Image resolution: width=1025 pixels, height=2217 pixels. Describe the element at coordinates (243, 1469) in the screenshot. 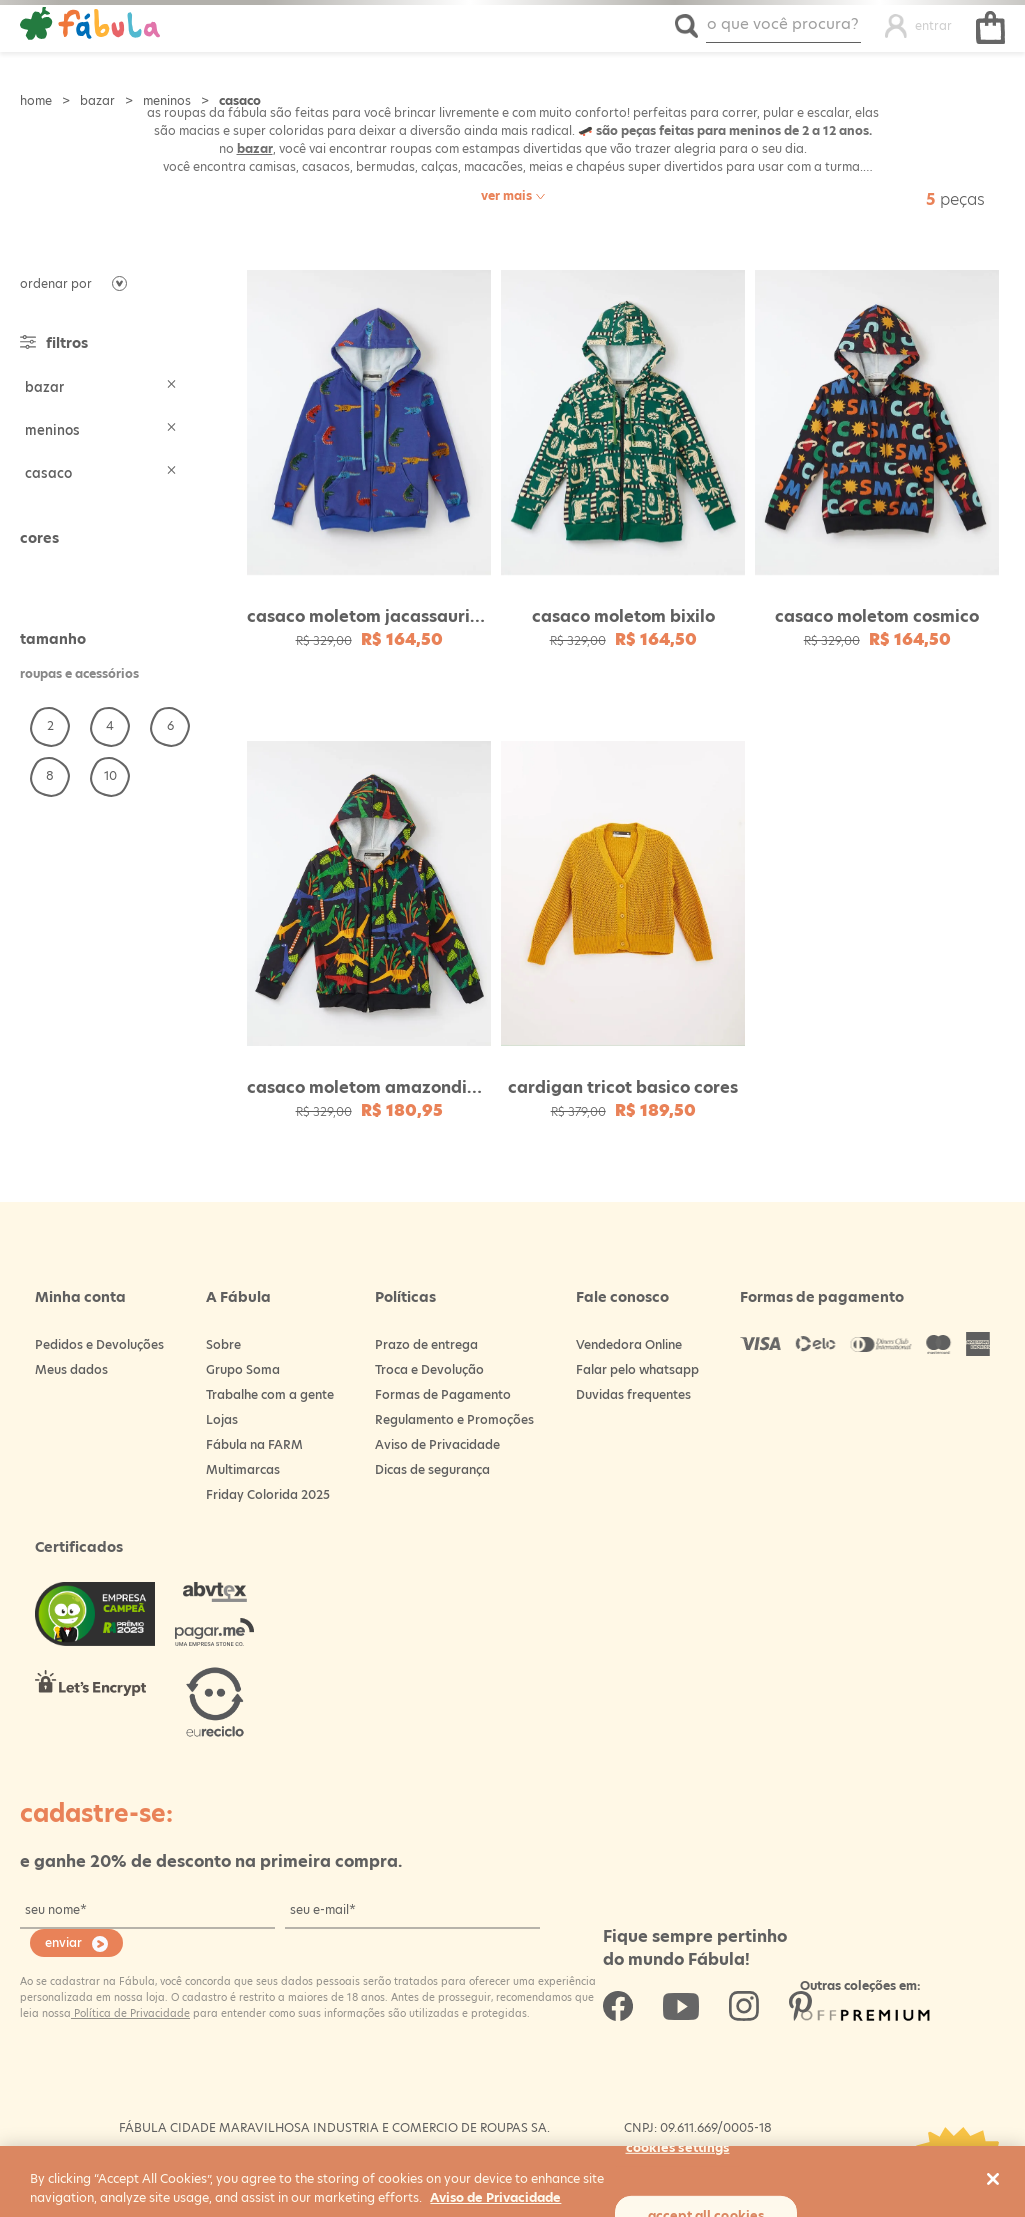

I see `Multimarcas` at that location.